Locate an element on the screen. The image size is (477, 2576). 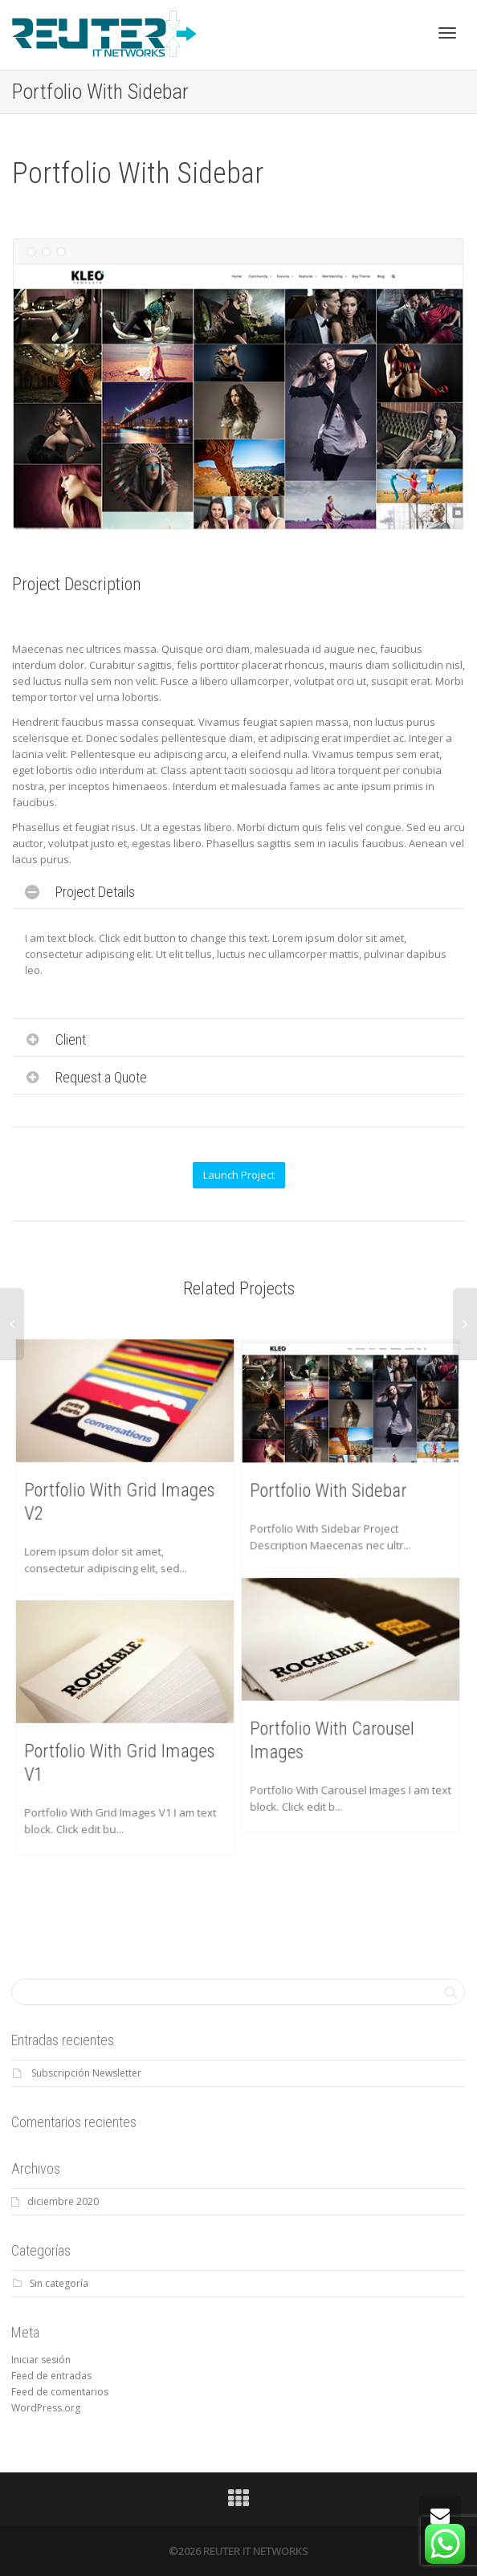
Sin categoría is located at coordinates (59, 2283).